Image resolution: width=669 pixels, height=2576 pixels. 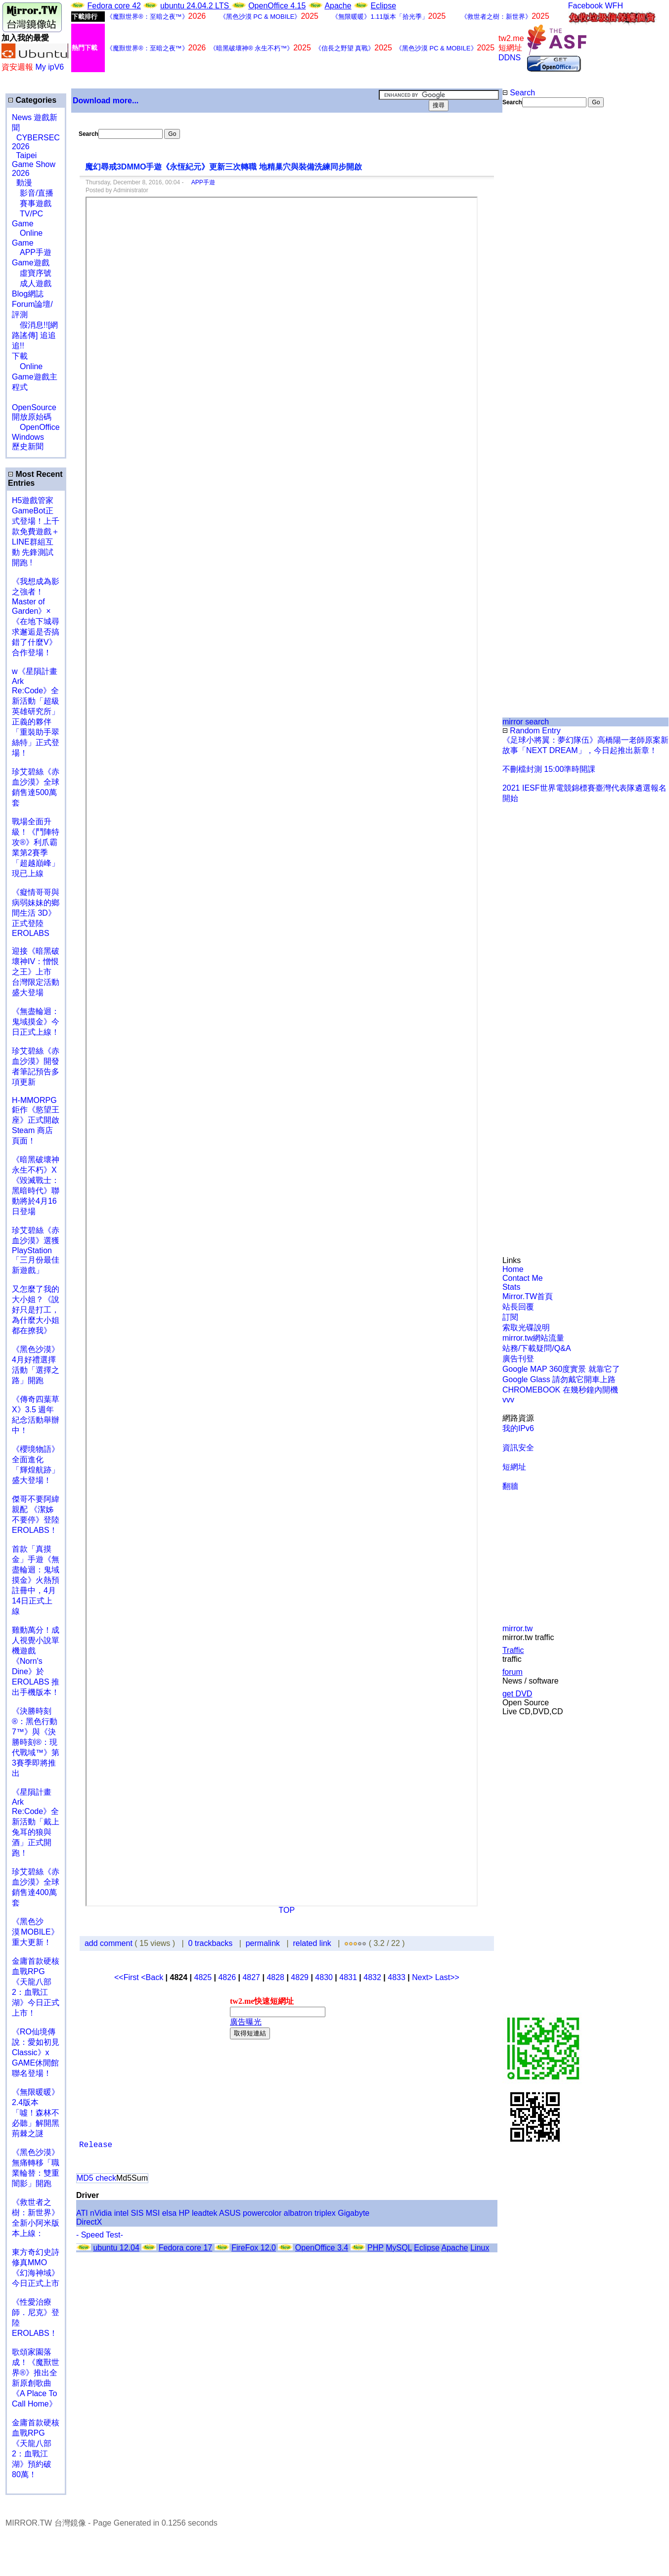 I want to click on Random Entry, so click(x=531, y=730).